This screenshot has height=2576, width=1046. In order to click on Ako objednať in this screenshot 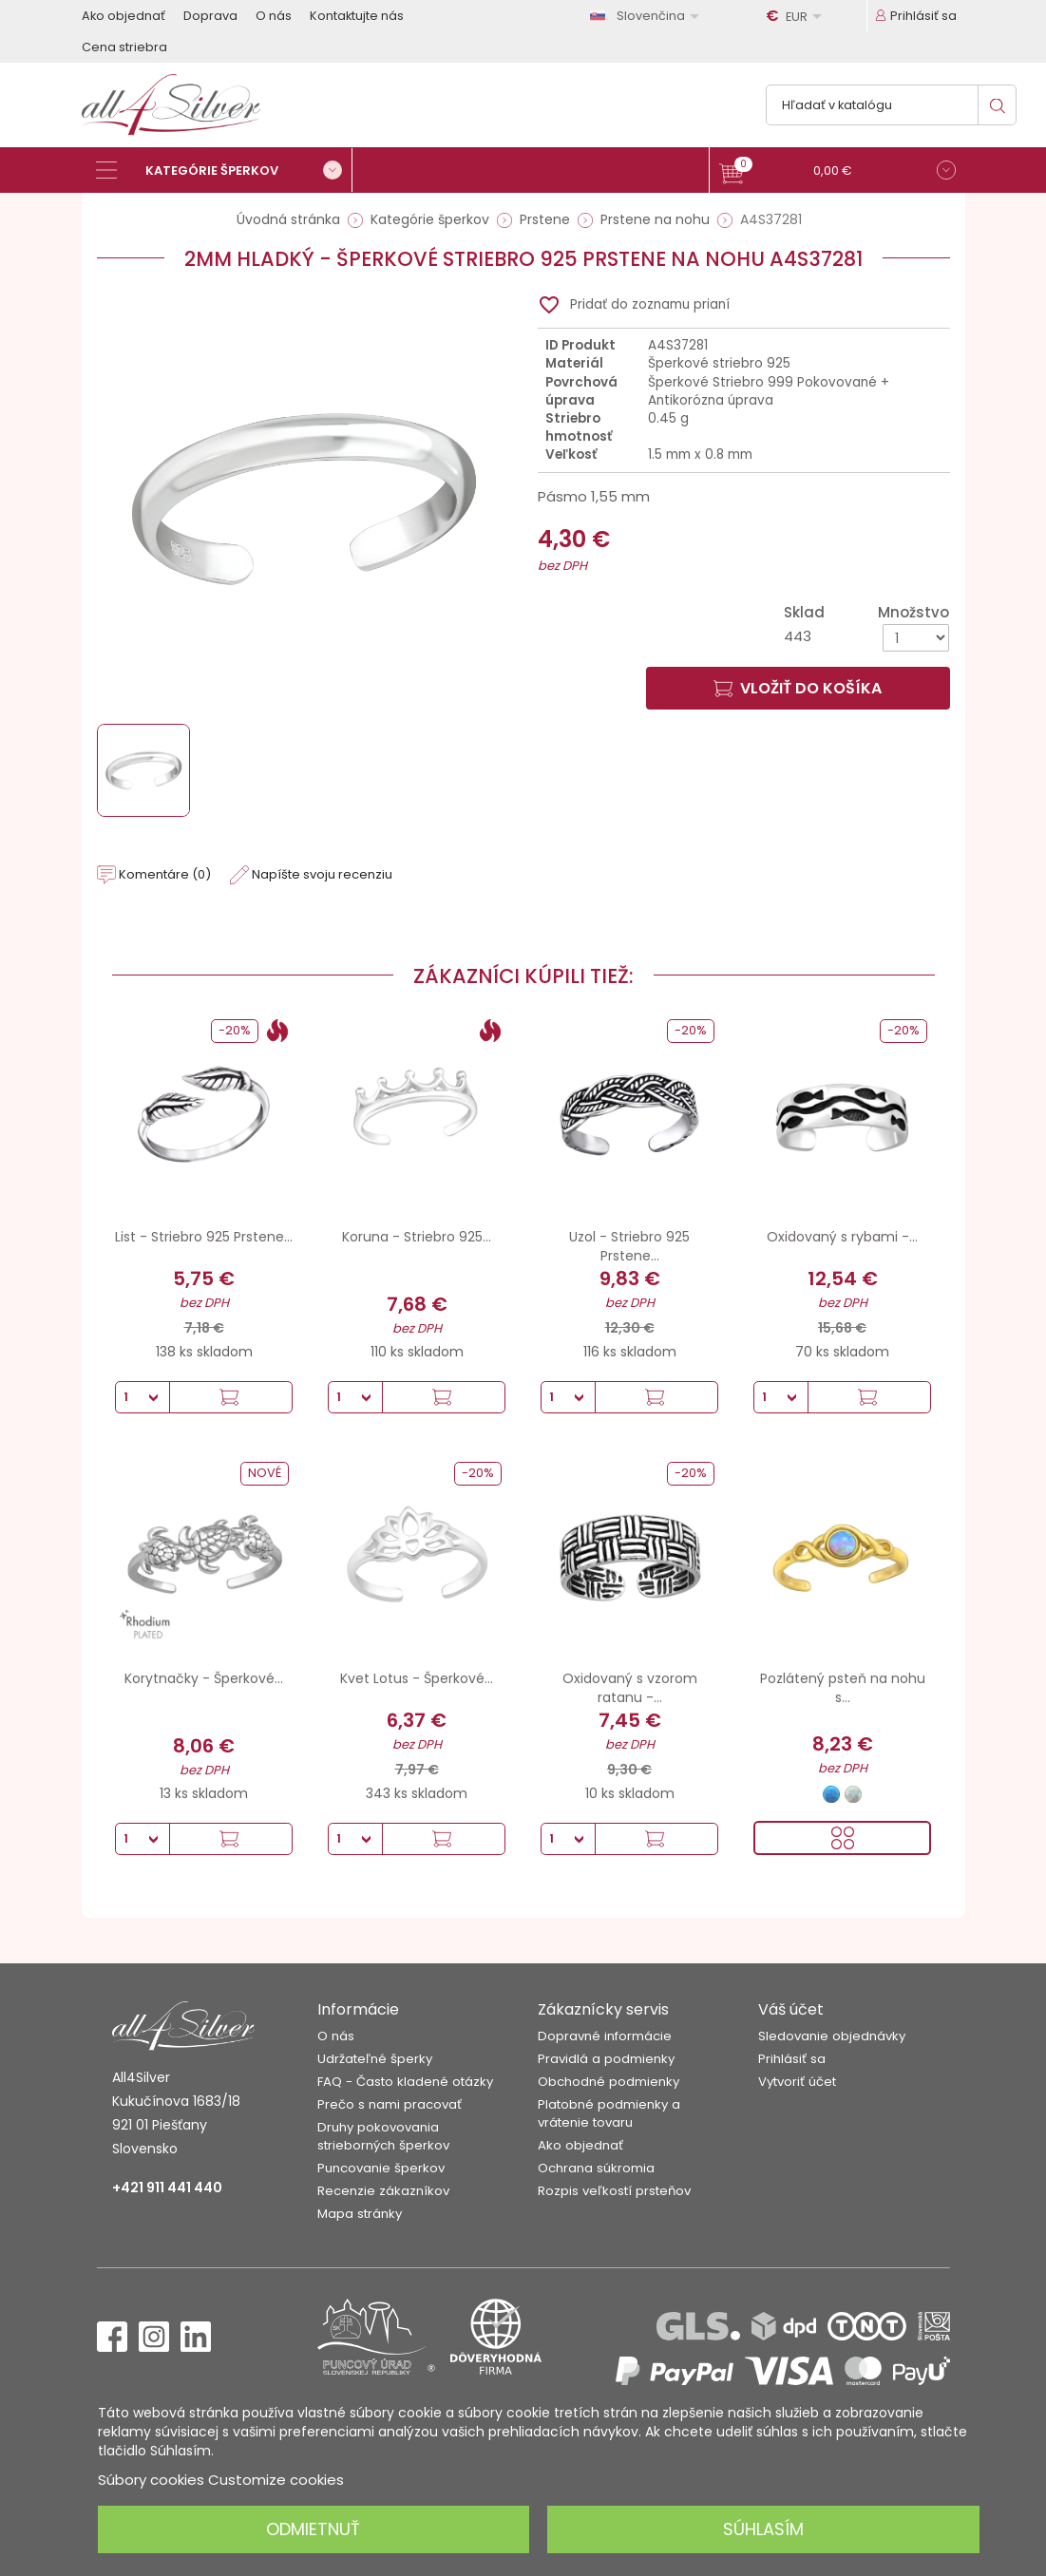, I will do `click(123, 16)`.